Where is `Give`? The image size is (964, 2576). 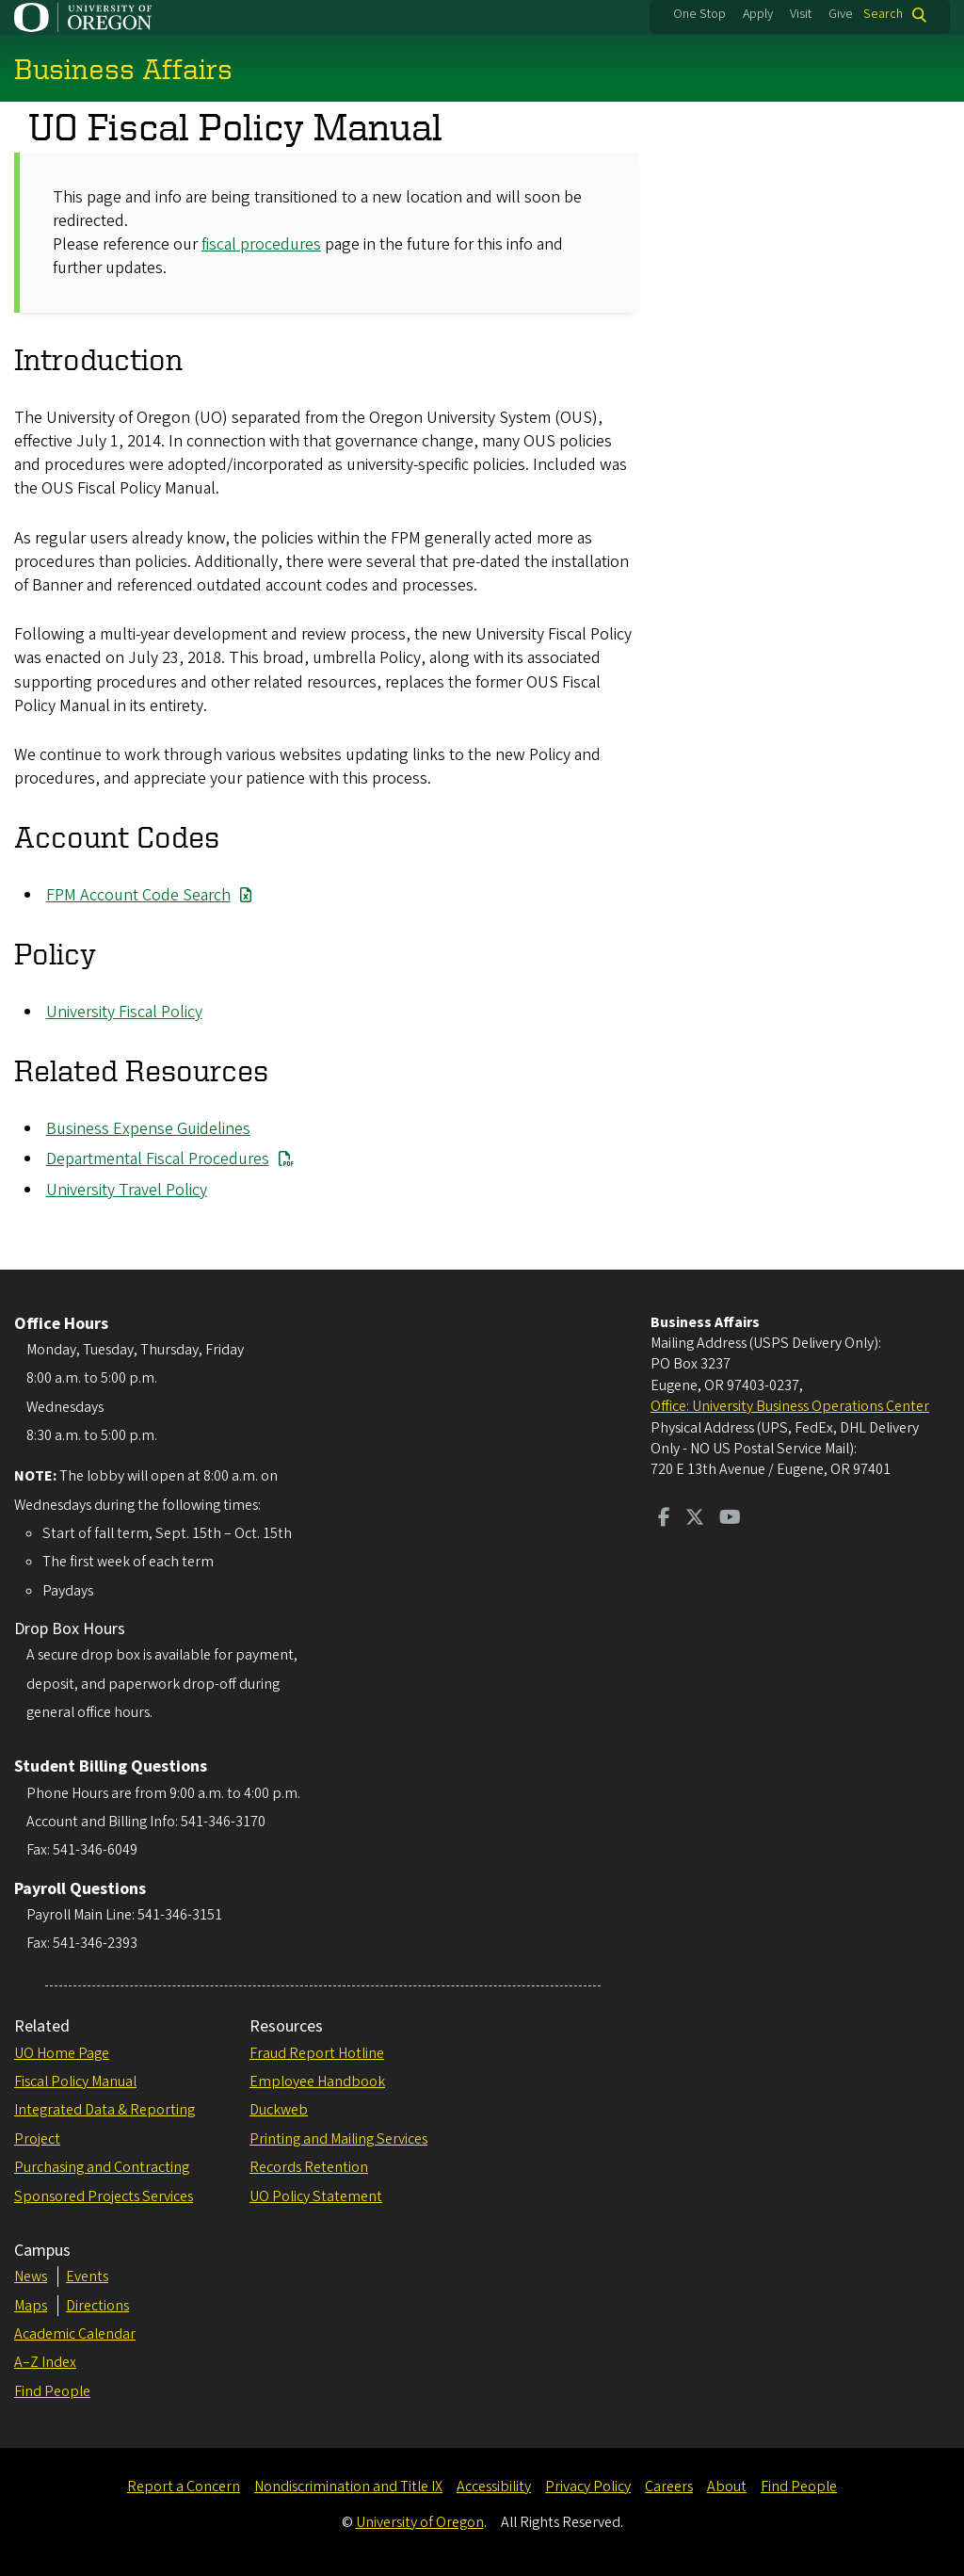
Give is located at coordinates (840, 14).